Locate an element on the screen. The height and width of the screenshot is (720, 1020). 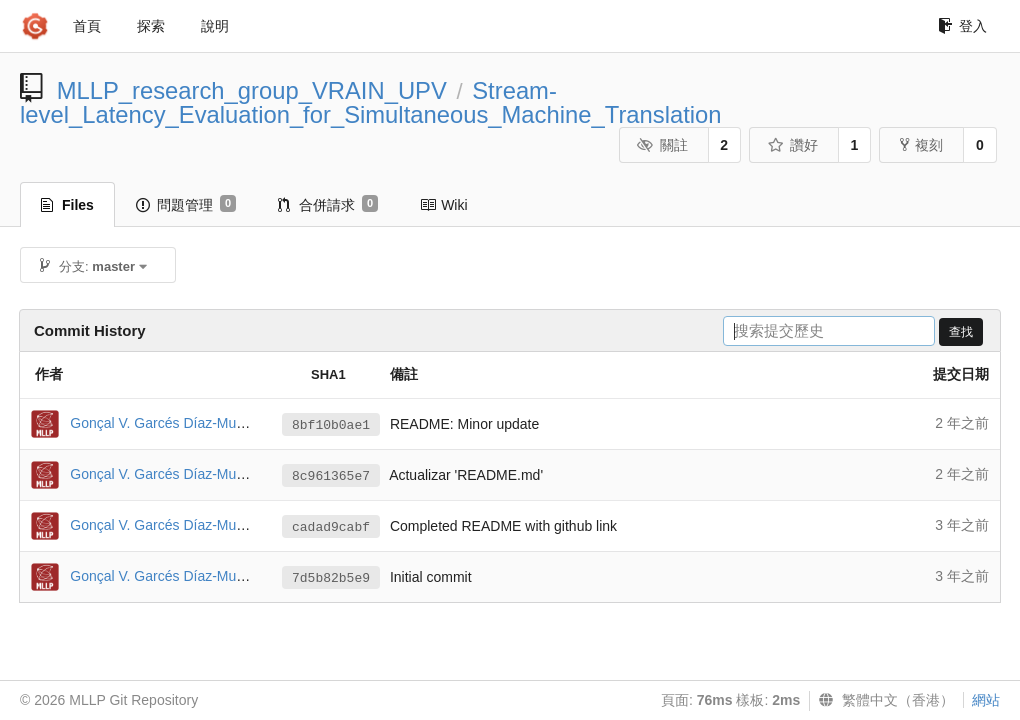
登入 is located at coordinates (962, 26).